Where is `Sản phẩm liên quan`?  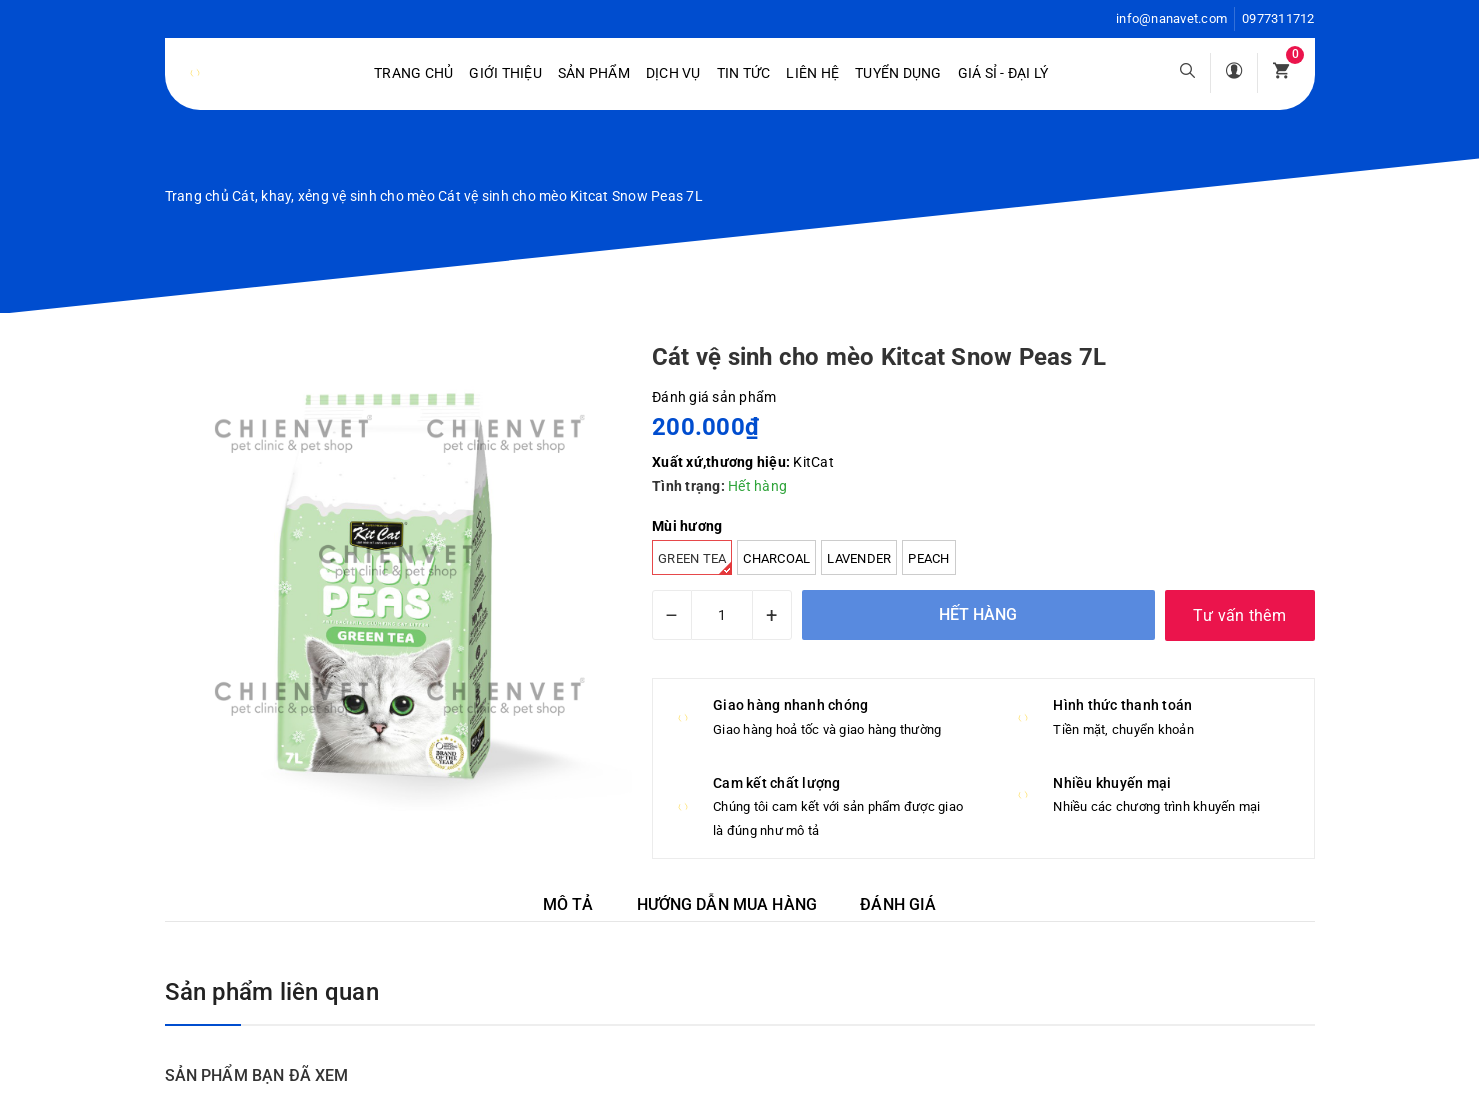 Sản phẩm liên quan is located at coordinates (272, 992).